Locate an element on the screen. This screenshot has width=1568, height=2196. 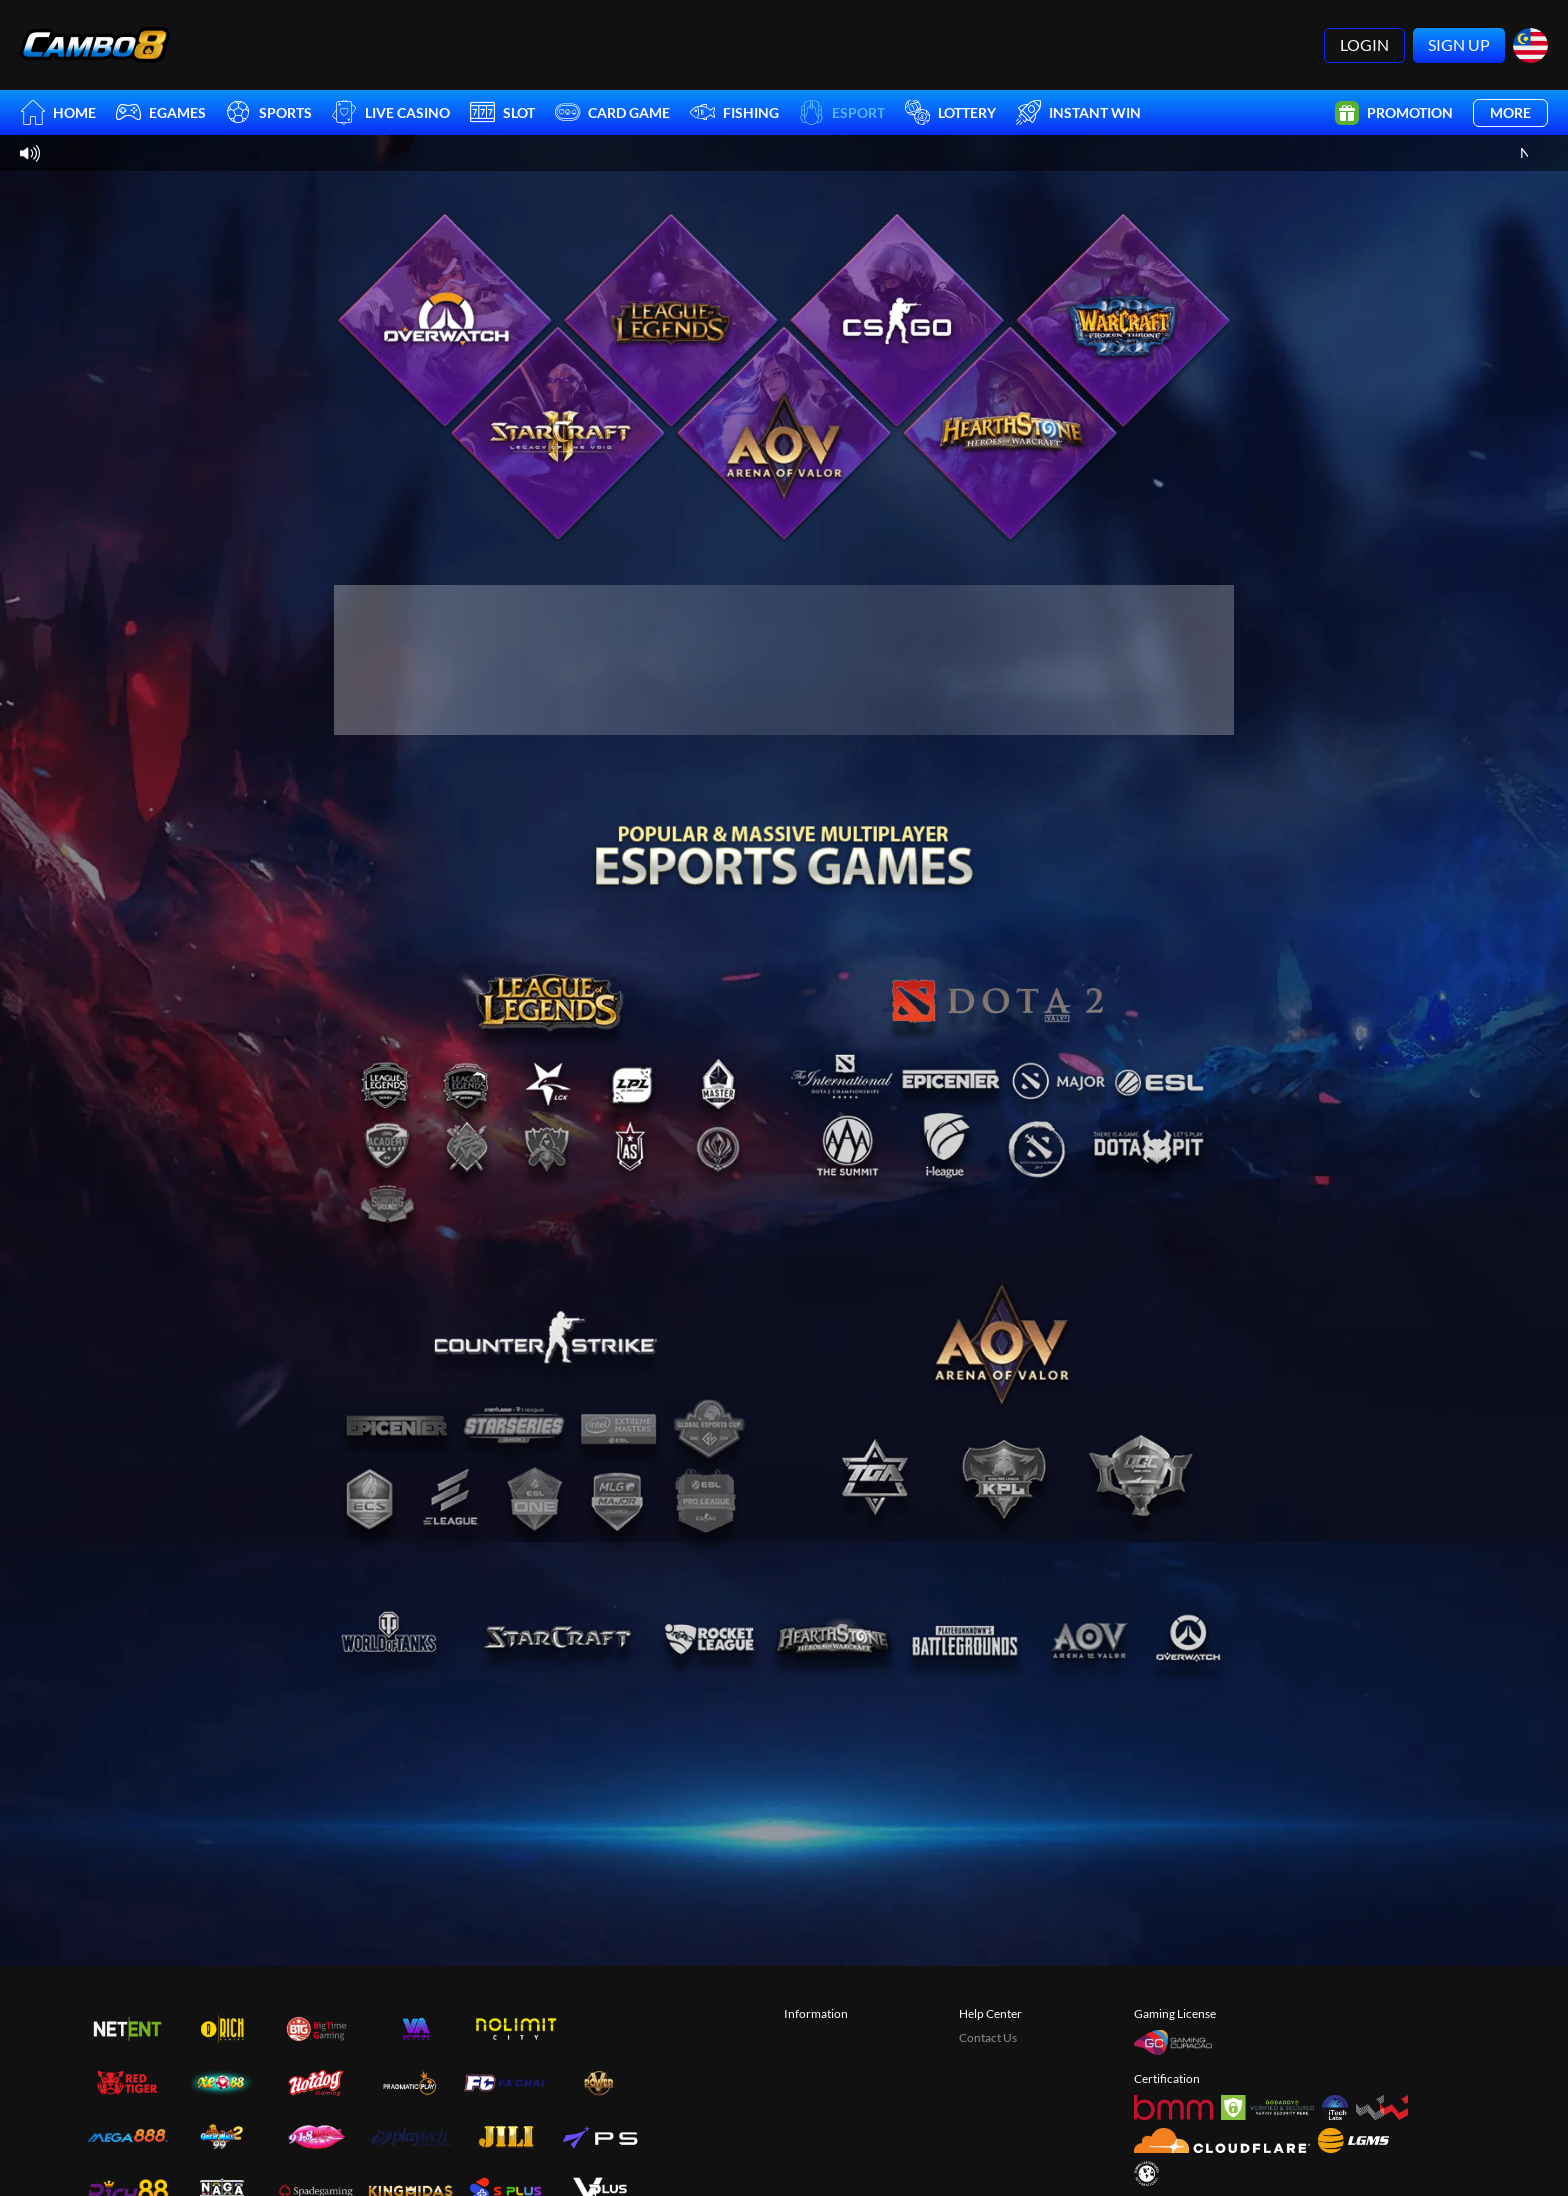
Sports is located at coordinates (269, 112).